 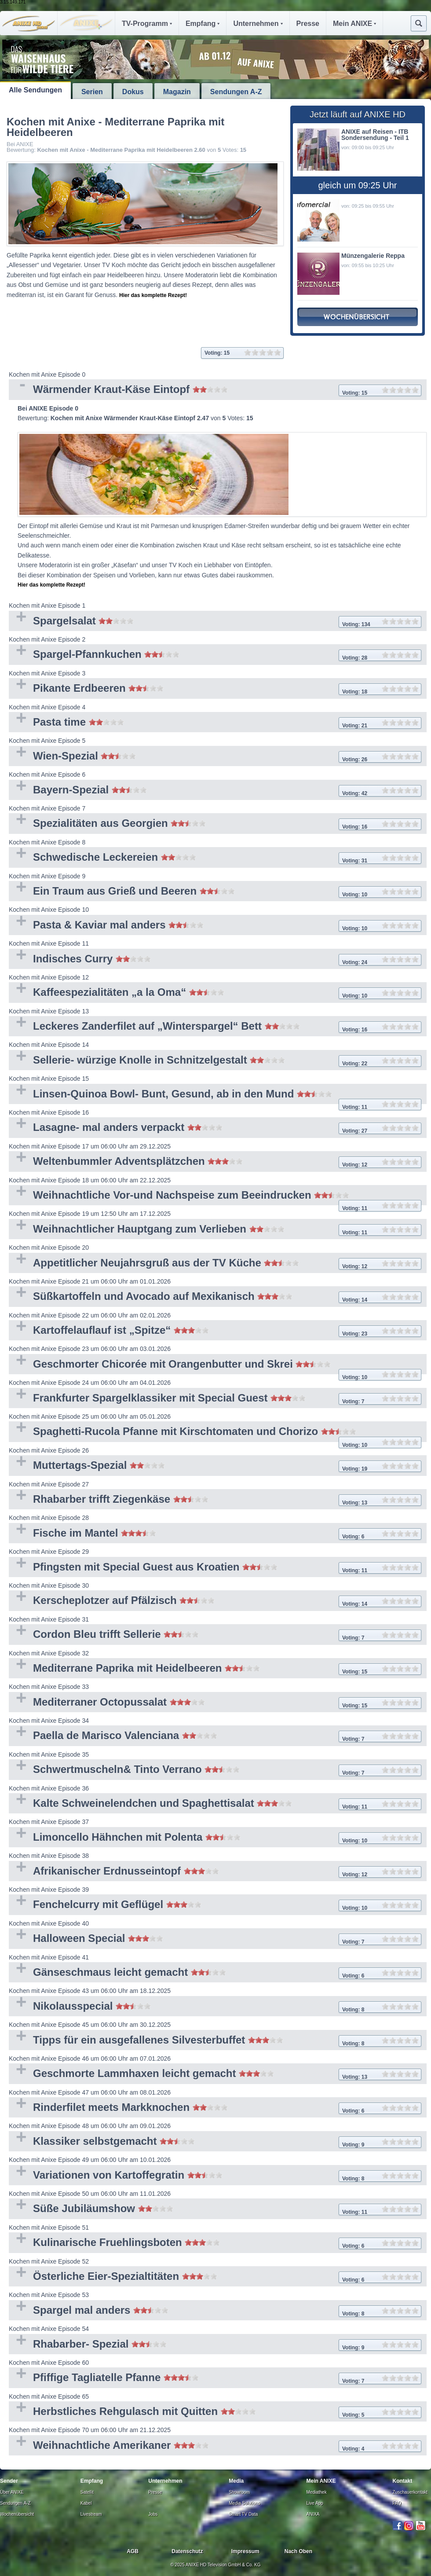 I want to click on Lasagne- mal anders verpackt [tab], so click(x=215, y=1128).